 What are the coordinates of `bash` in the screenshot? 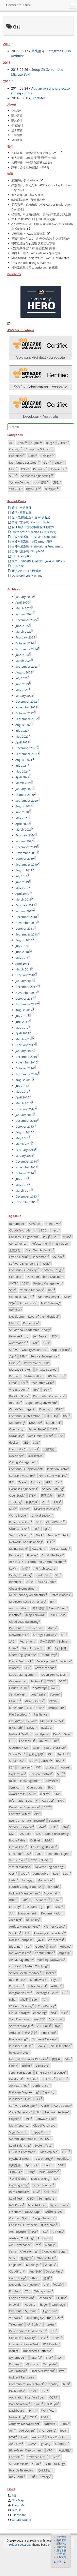 It's located at (59, 2317).